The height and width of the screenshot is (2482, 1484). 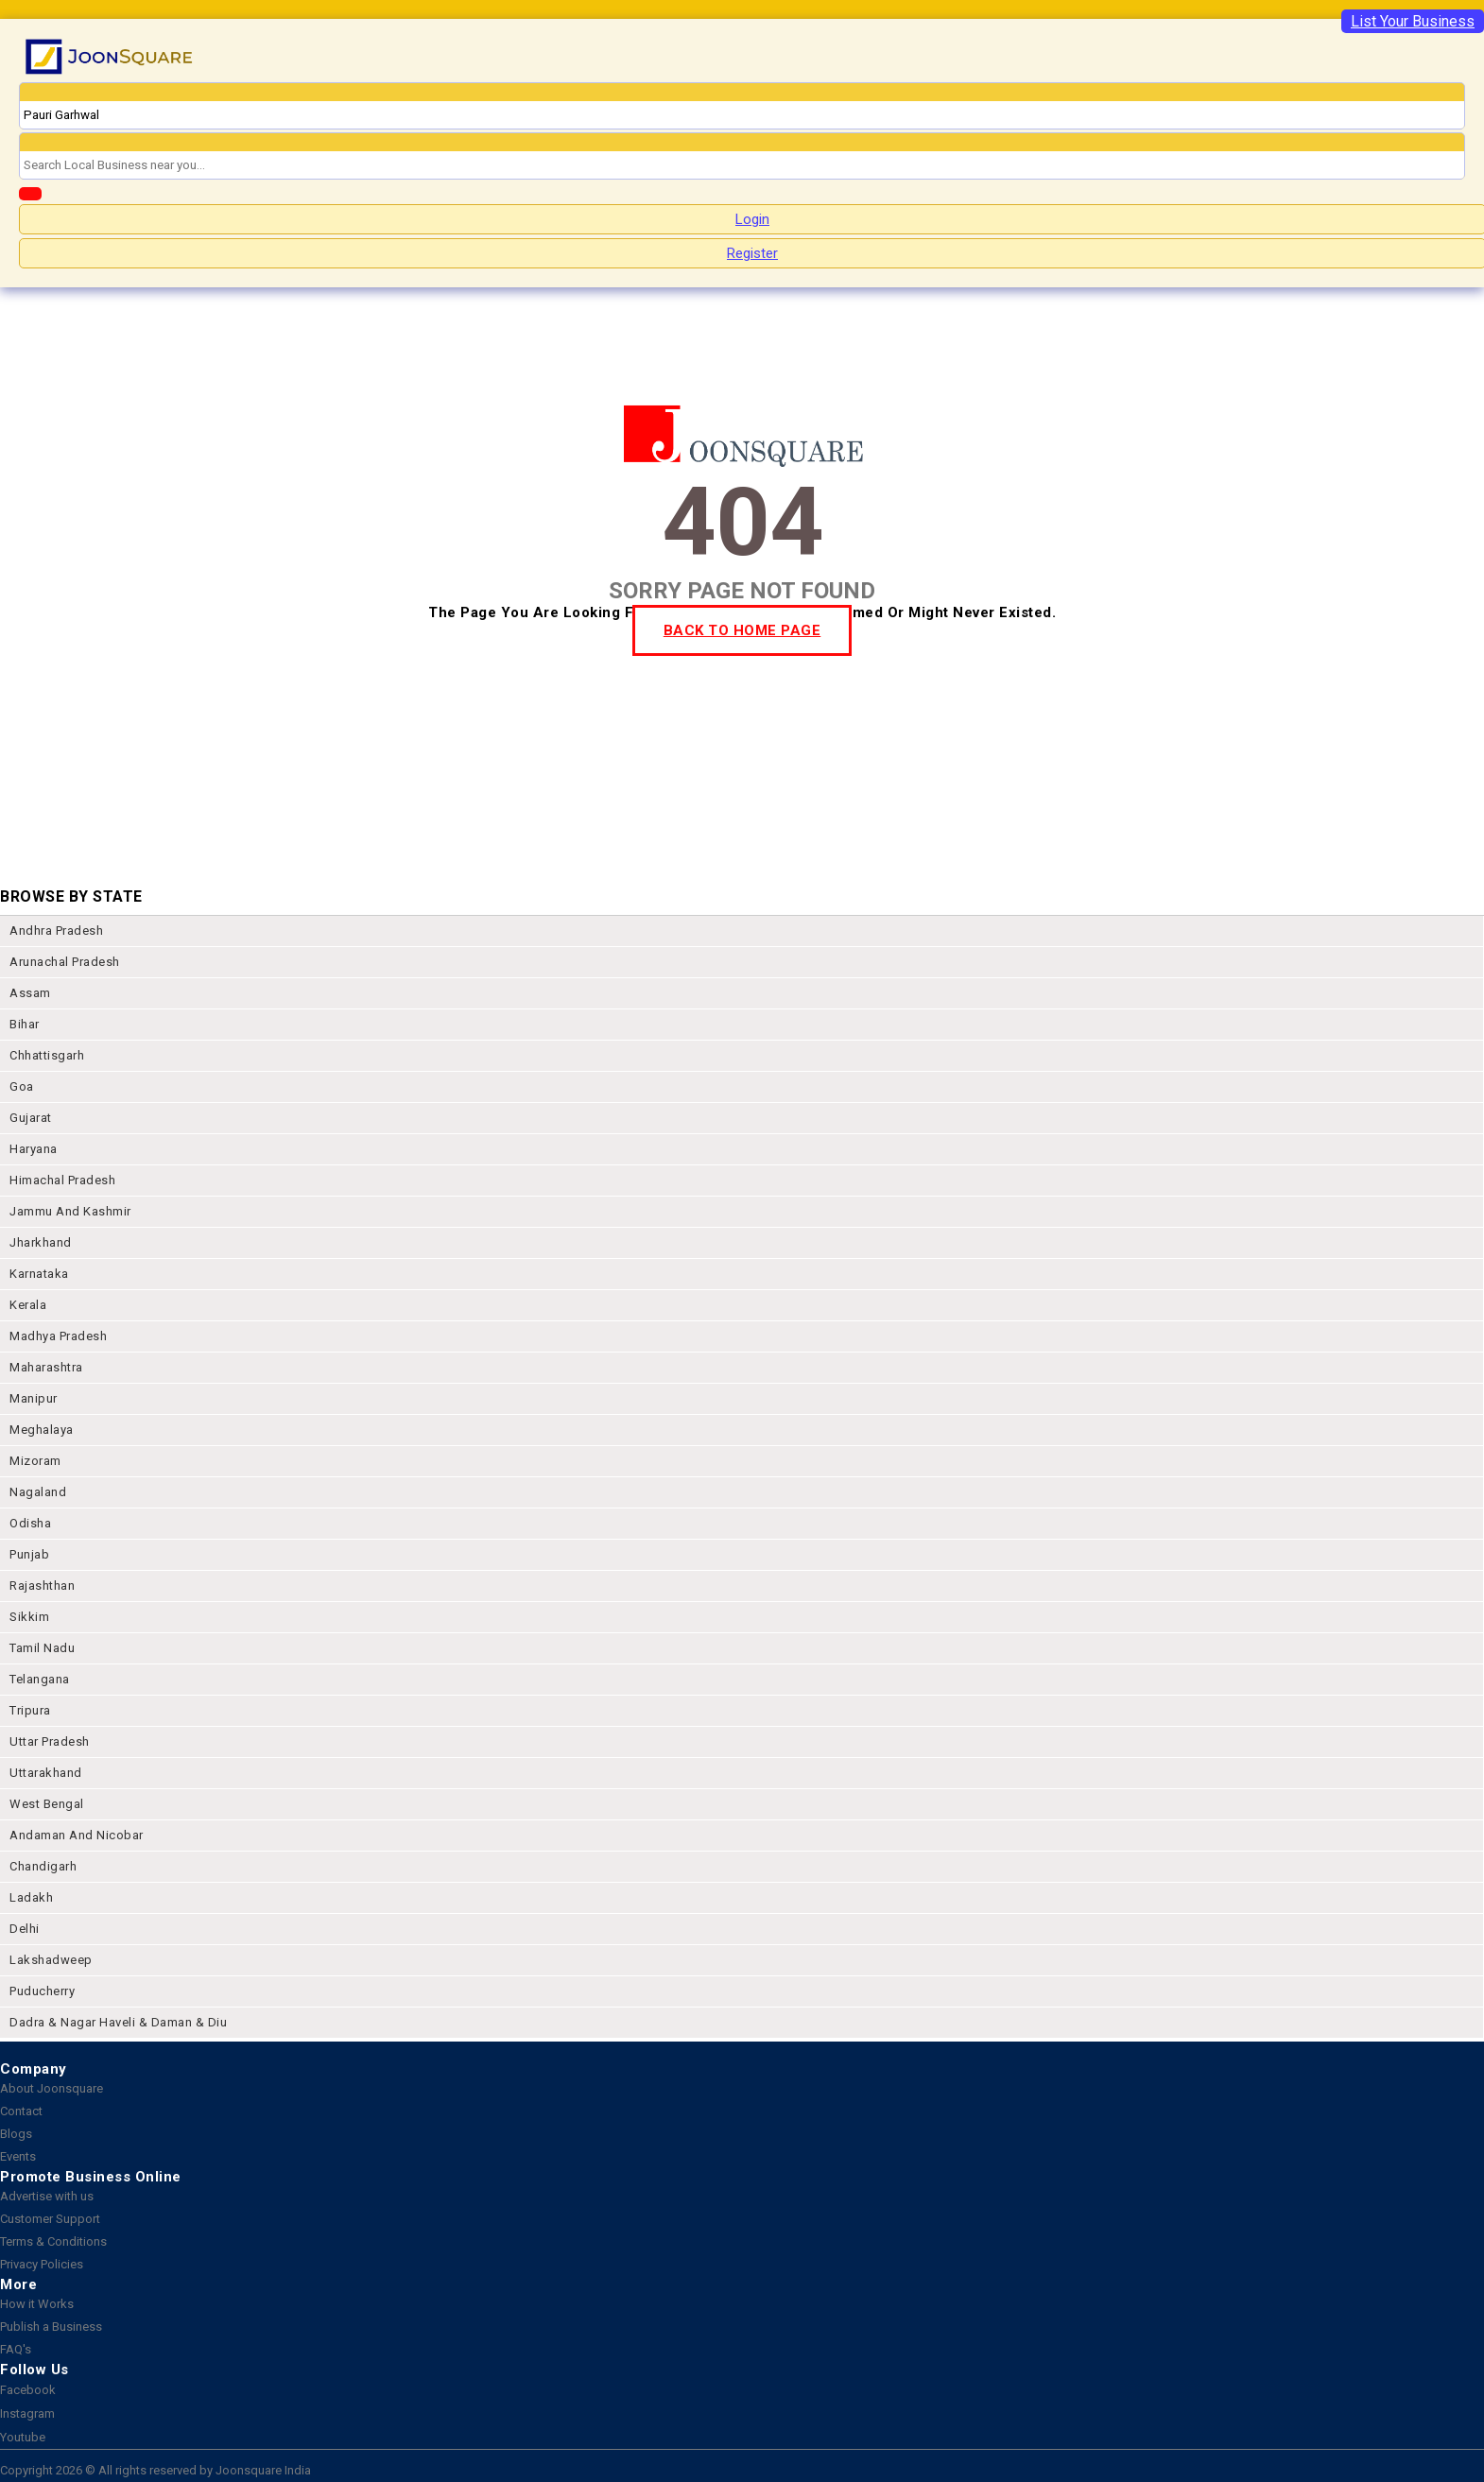 What do you see at coordinates (58, 1336) in the screenshot?
I see `madhya pradesh` at bounding box center [58, 1336].